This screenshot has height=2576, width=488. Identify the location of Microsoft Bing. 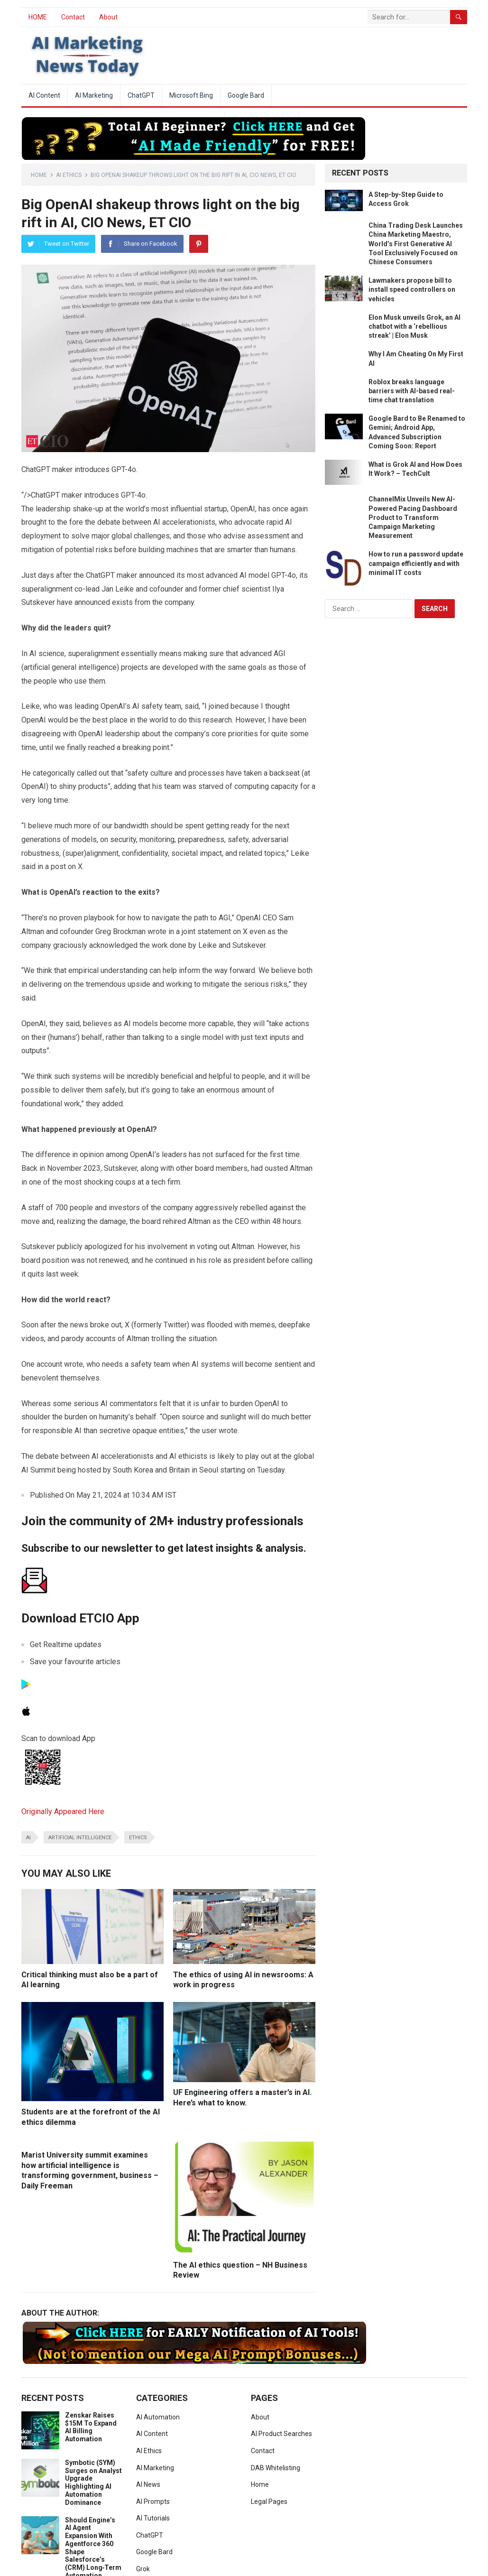
(191, 95).